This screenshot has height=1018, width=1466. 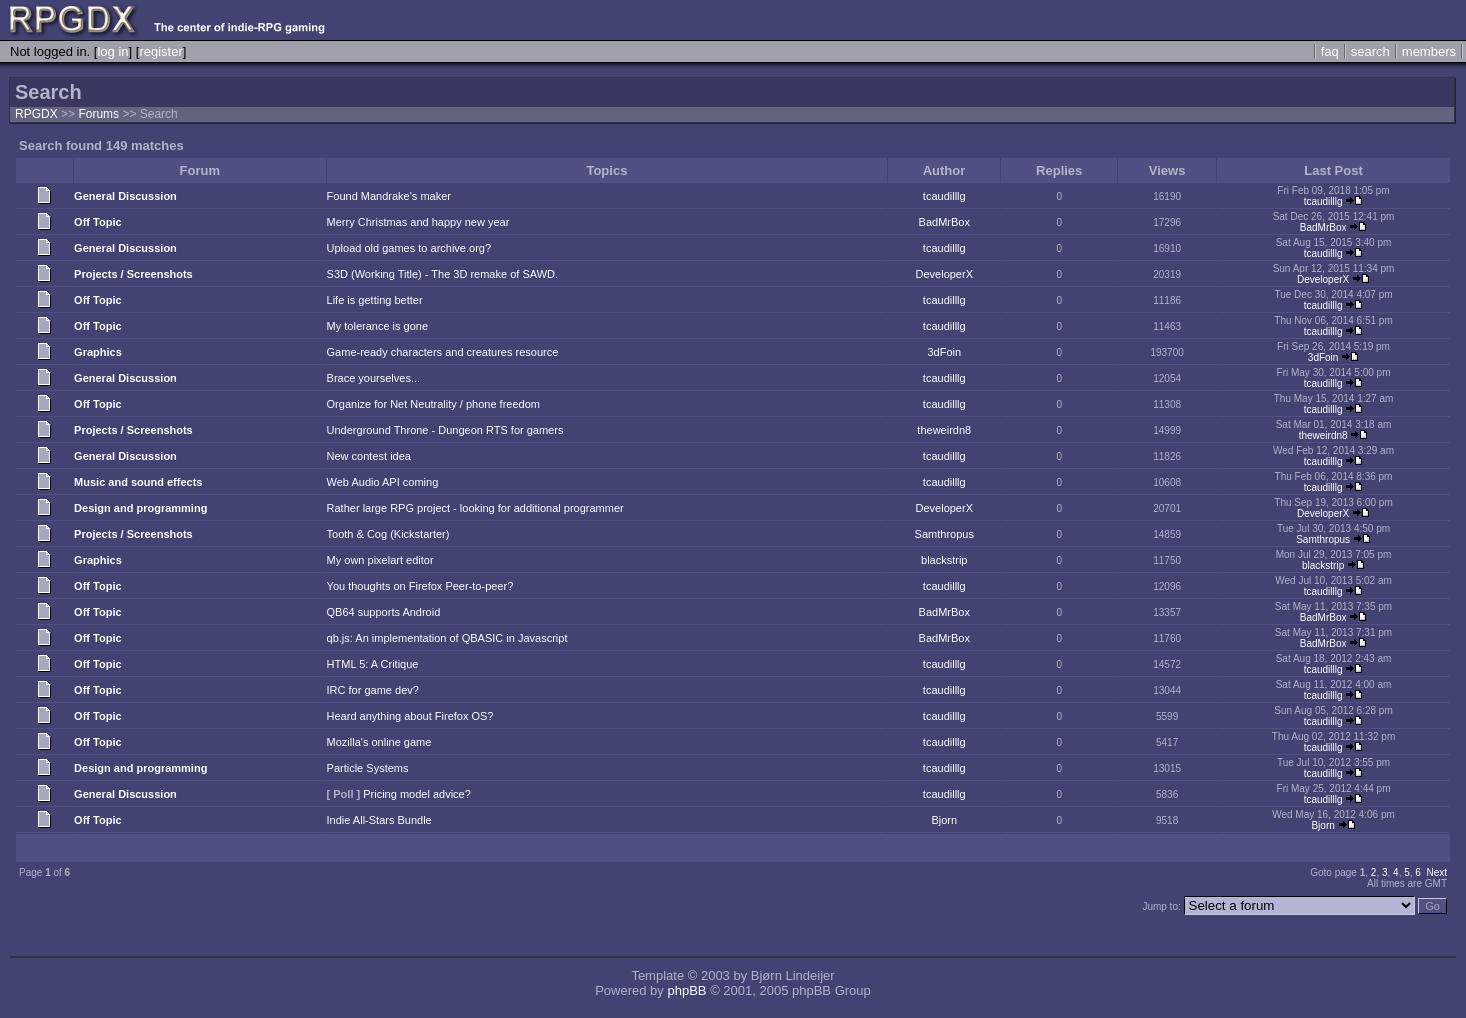 What do you see at coordinates (944, 430) in the screenshot?
I see `theweirdn8` at bounding box center [944, 430].